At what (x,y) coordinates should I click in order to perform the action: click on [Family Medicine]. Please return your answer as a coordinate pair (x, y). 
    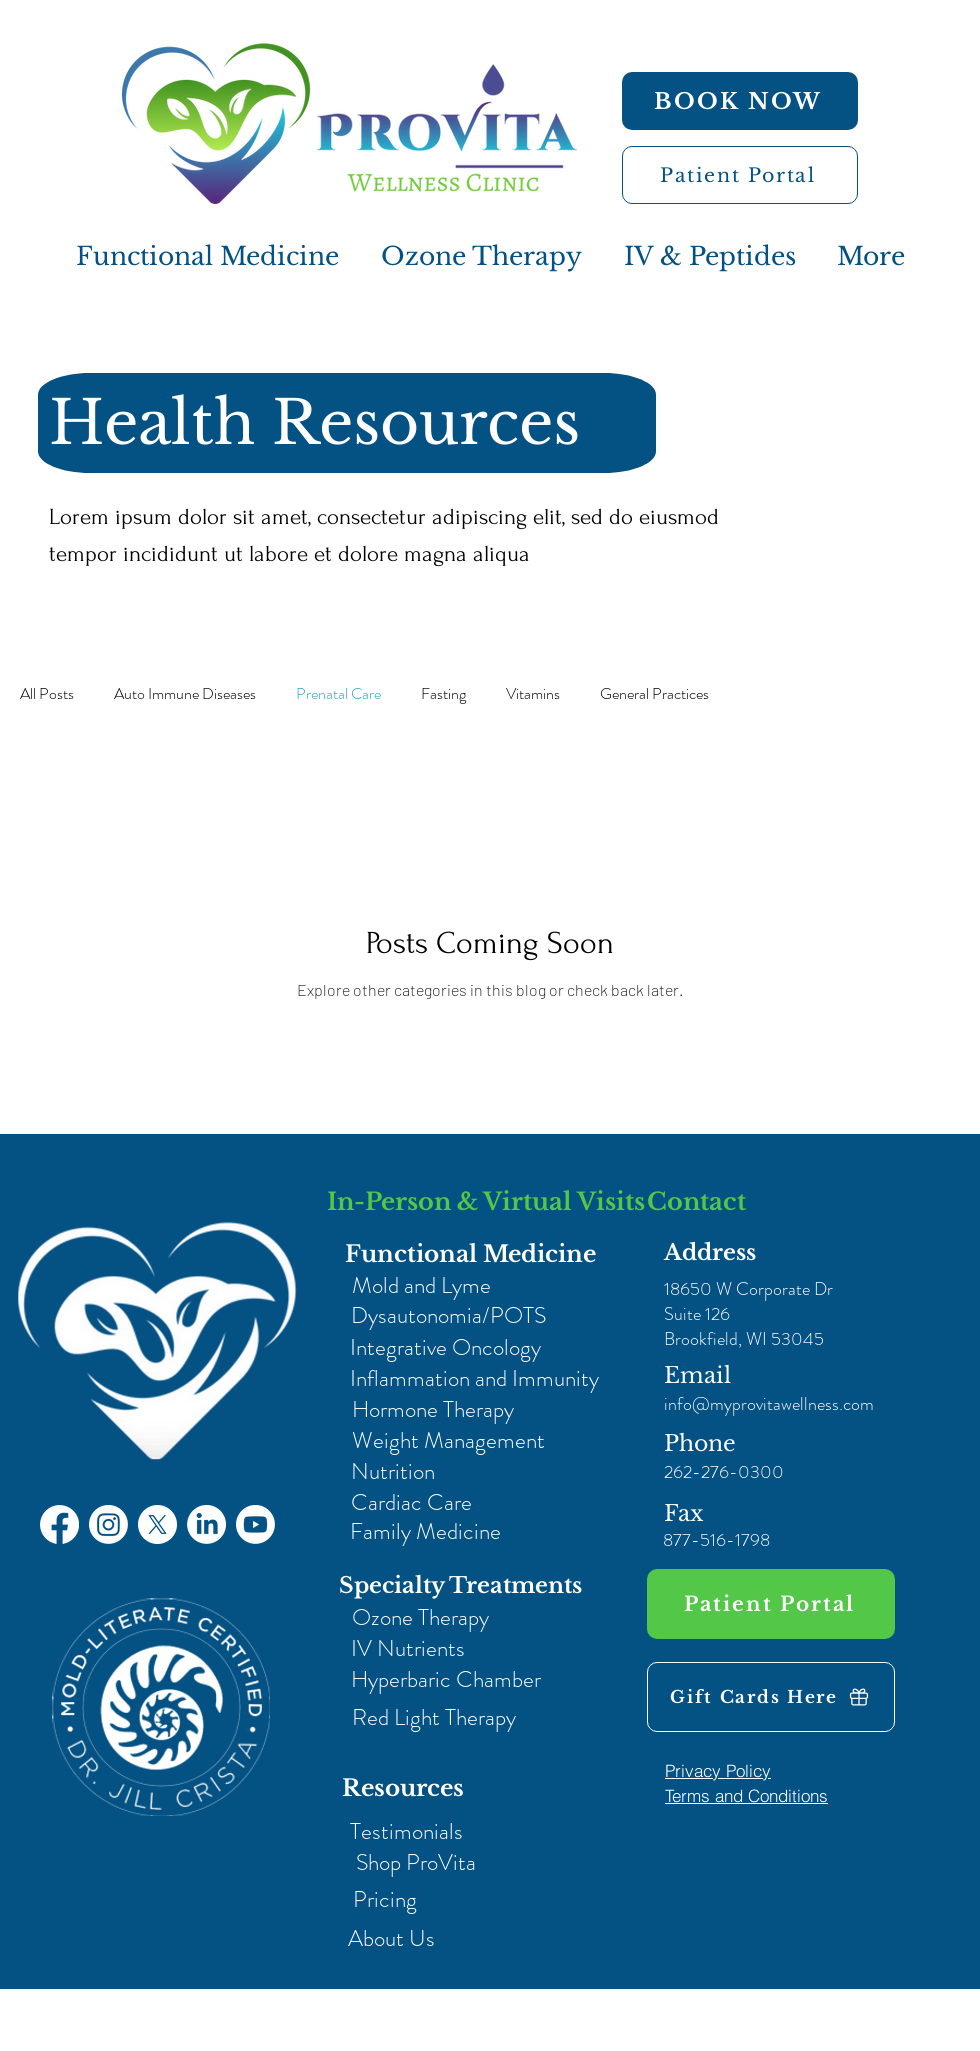
    Looking at the image, I should click on (425, 1531).